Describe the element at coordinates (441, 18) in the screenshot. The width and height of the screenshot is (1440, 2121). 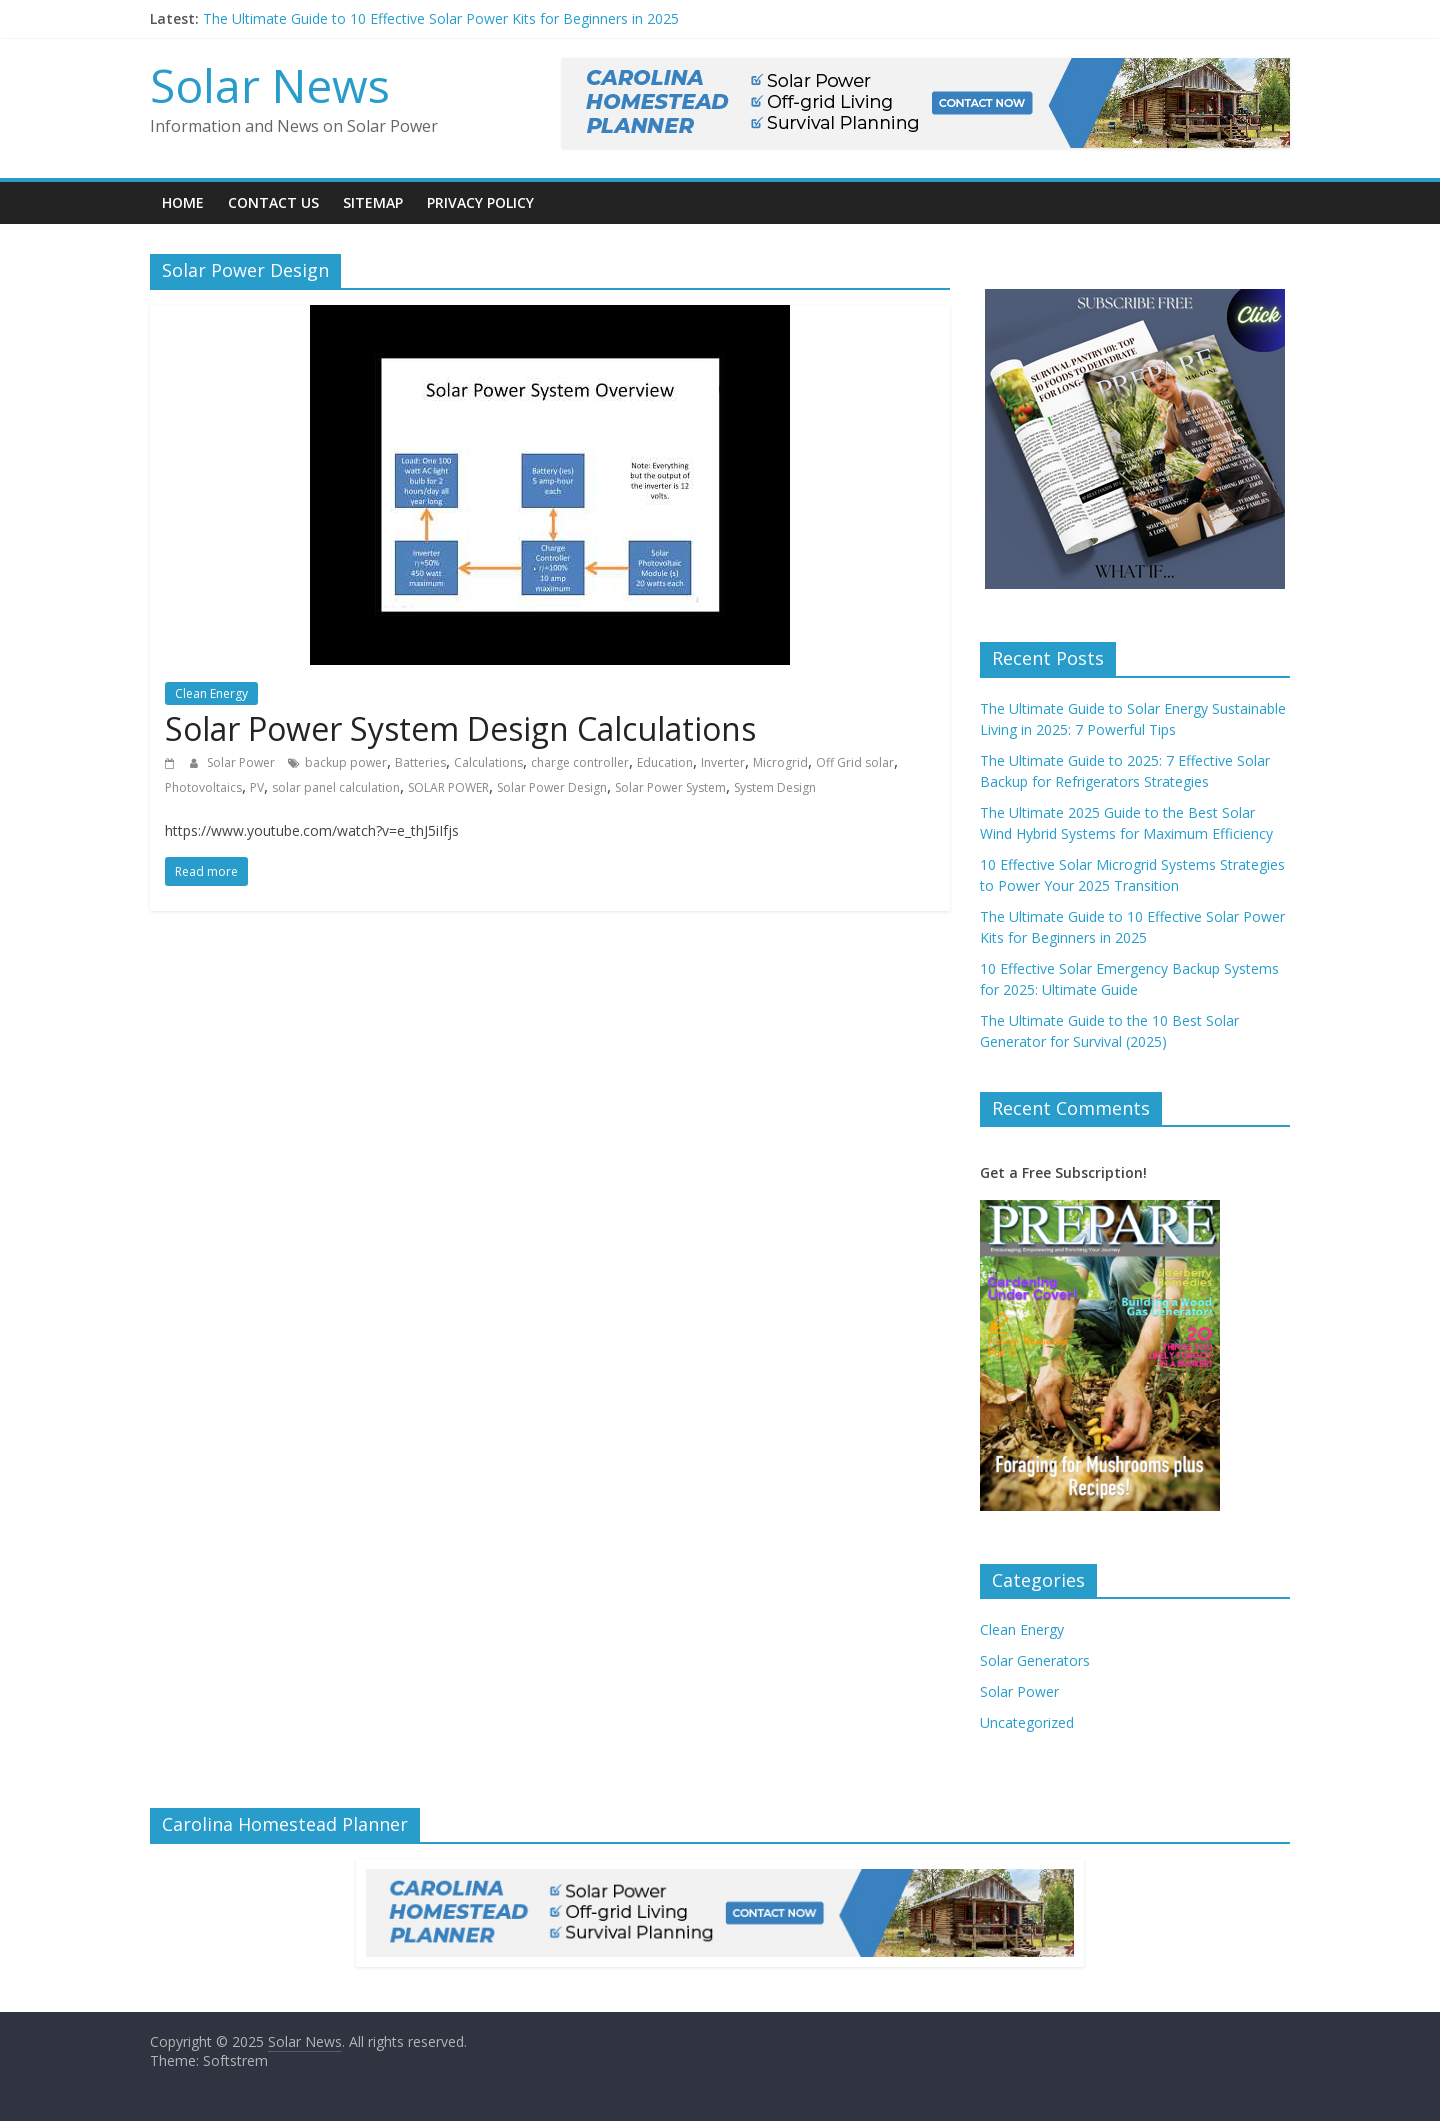
I see `The Ultimate Guide to 10 Effective Solar Power Kits for Beginners in 2025` at that location.